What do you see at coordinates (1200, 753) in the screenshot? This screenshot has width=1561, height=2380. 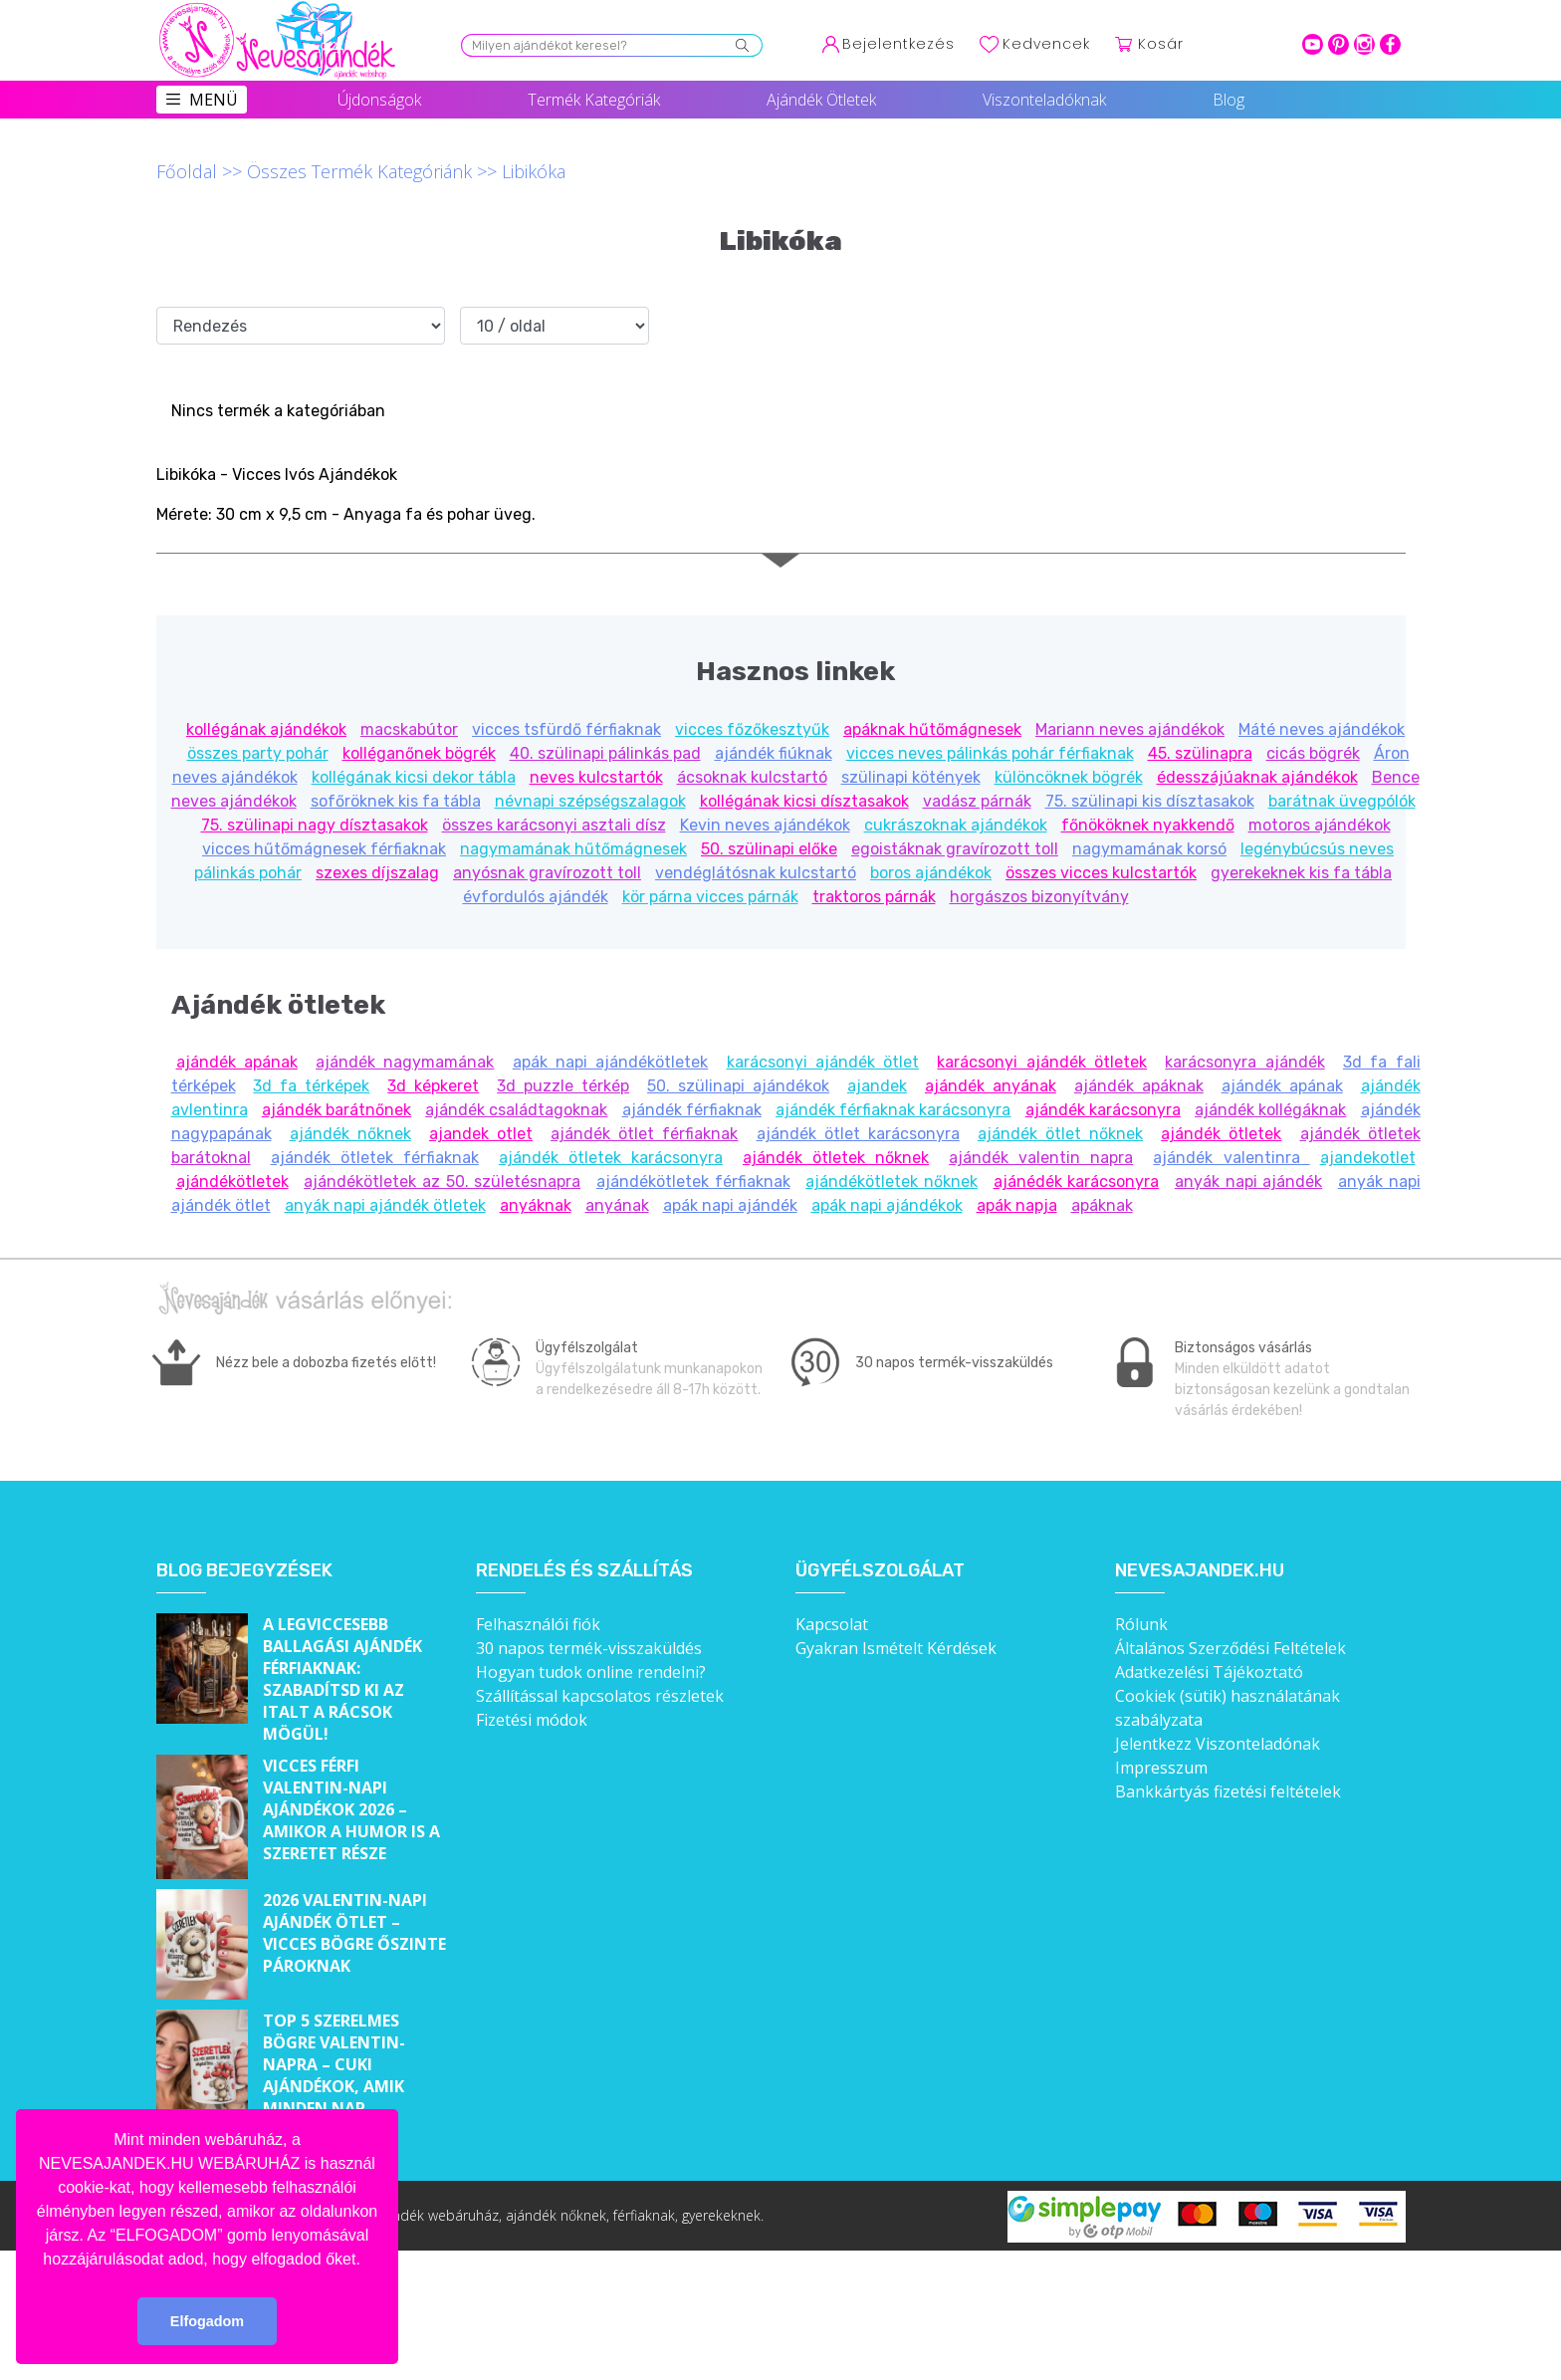 I see `45. szülinapra` at bounding box center [1200, 753].